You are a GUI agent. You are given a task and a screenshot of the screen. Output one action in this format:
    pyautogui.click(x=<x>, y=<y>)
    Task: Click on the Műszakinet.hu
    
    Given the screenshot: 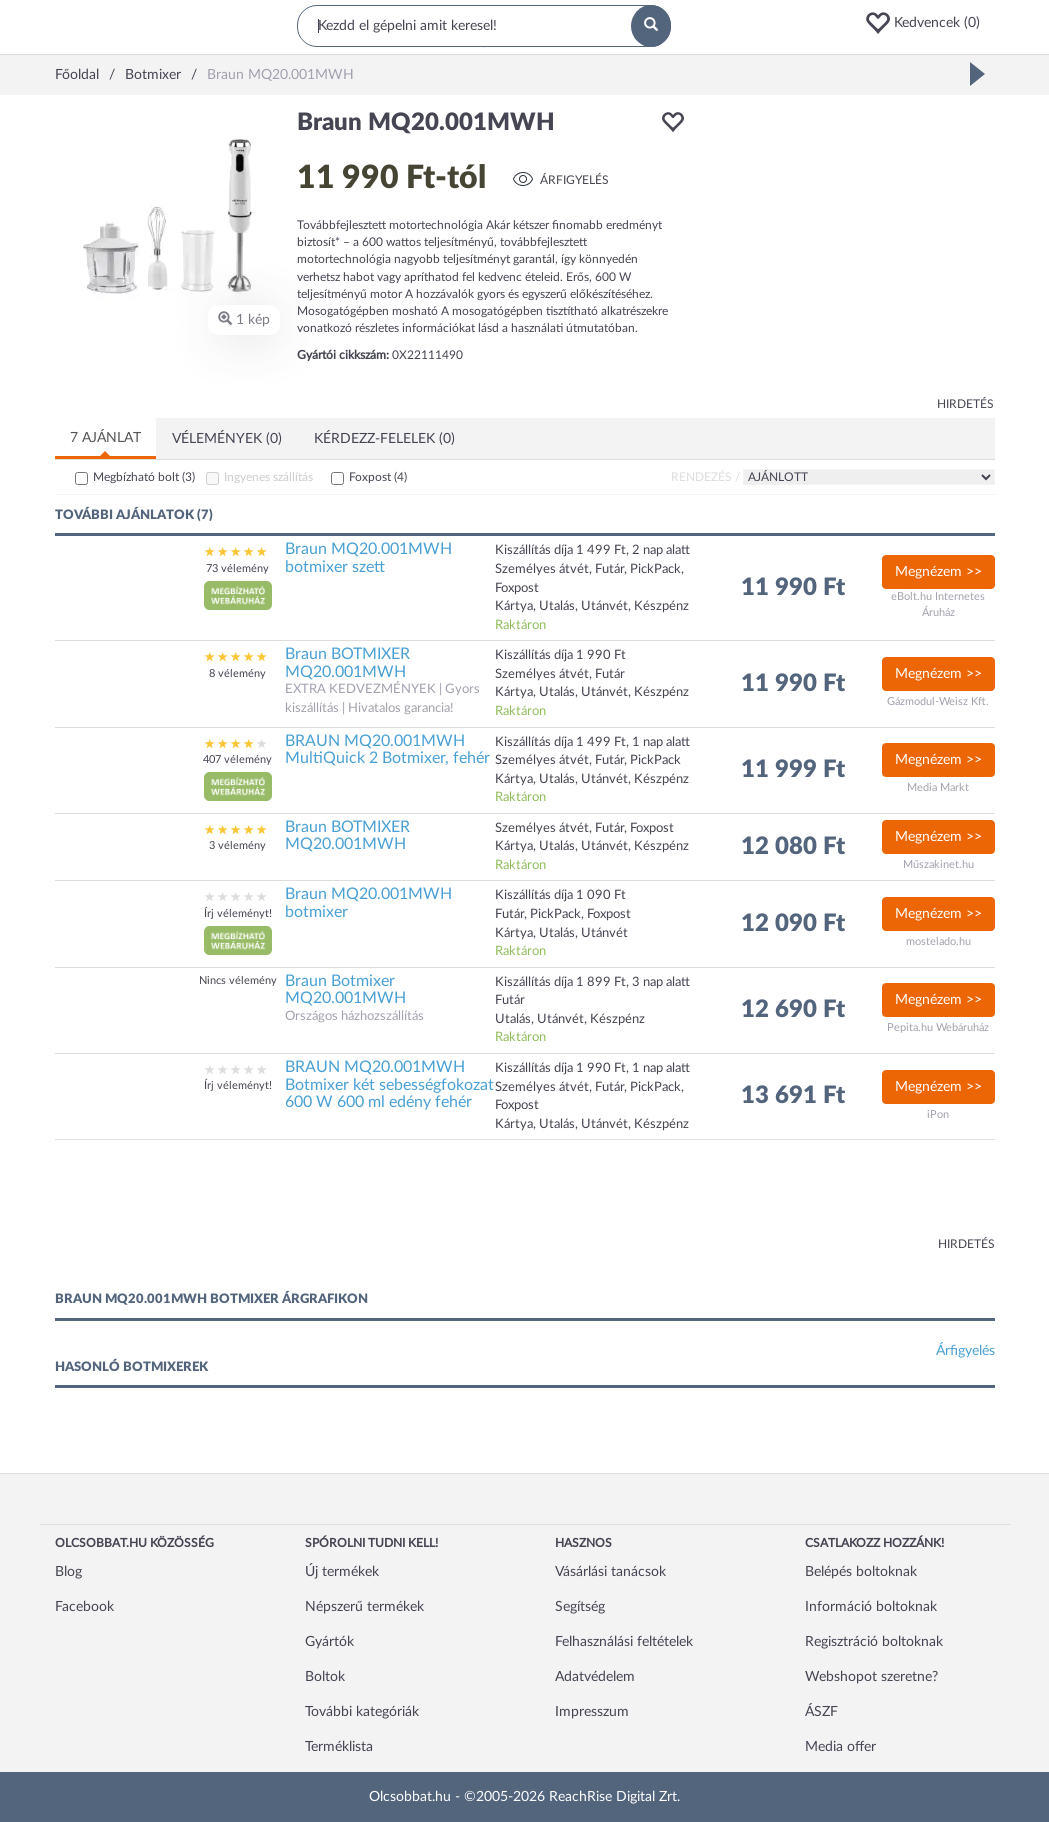 What is the action you would take?
    pyautogui.click(x=938, y=864)
    